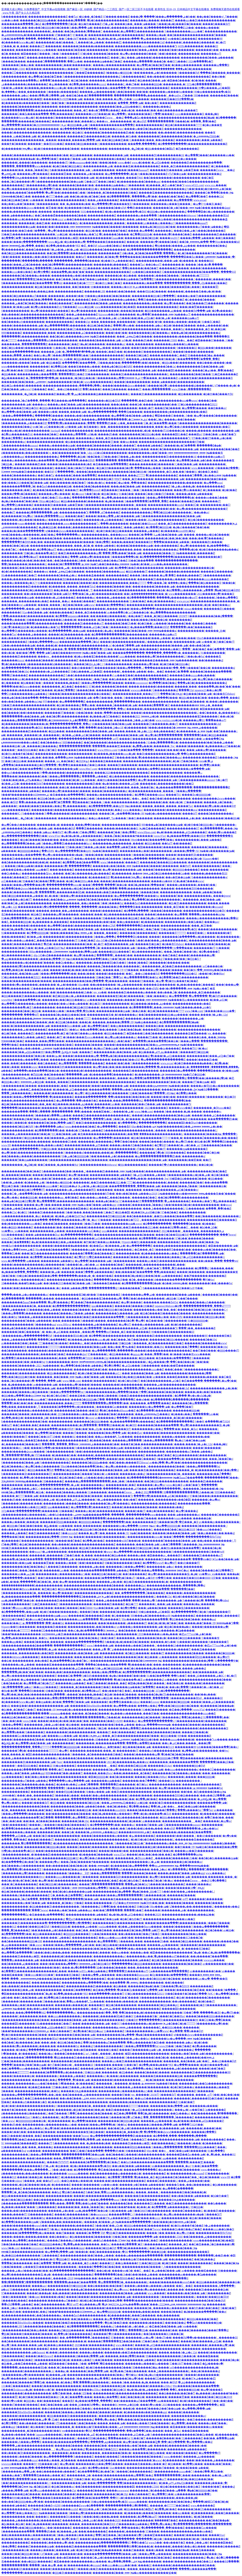 This screenshot has width=242, height=2576. I want to click on ��Ʒ�ٸ�ayһ����������, so click(162, 918).